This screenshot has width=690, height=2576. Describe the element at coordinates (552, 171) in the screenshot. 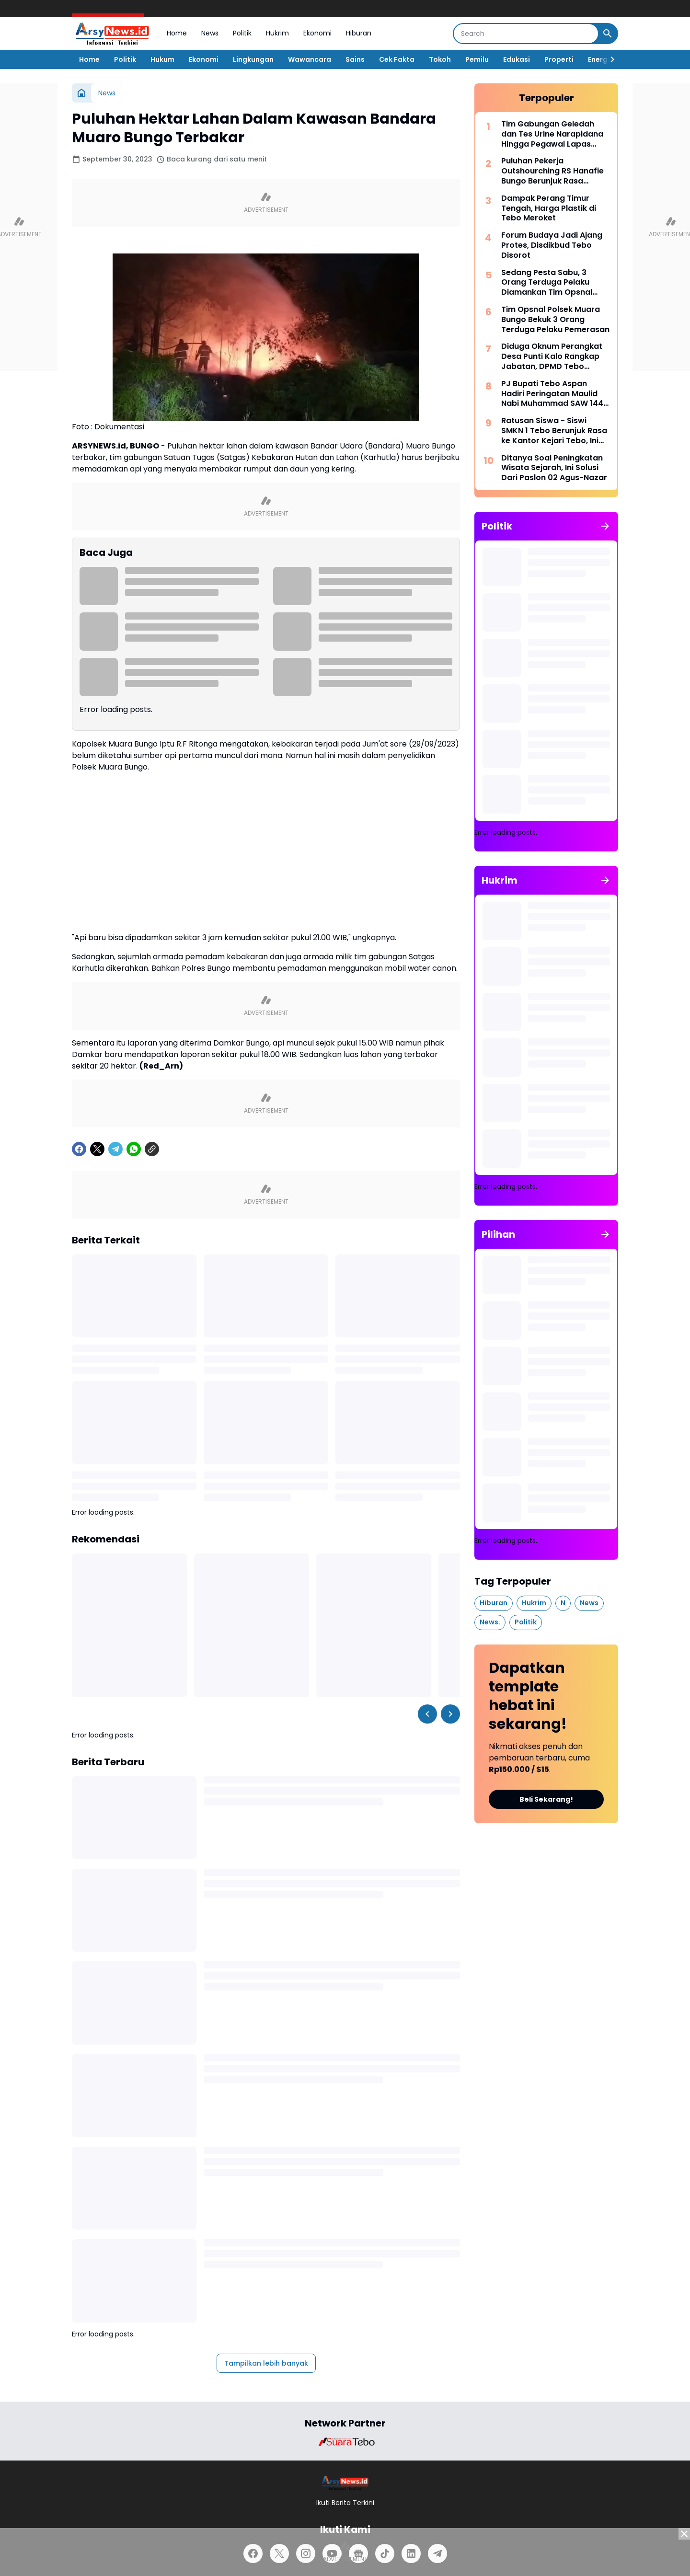

I see `Puluhan Pekerja Outshourching RS Hanafie Bungo Berunjuk Rasa Depan Kantor Nakertrans` at that location.